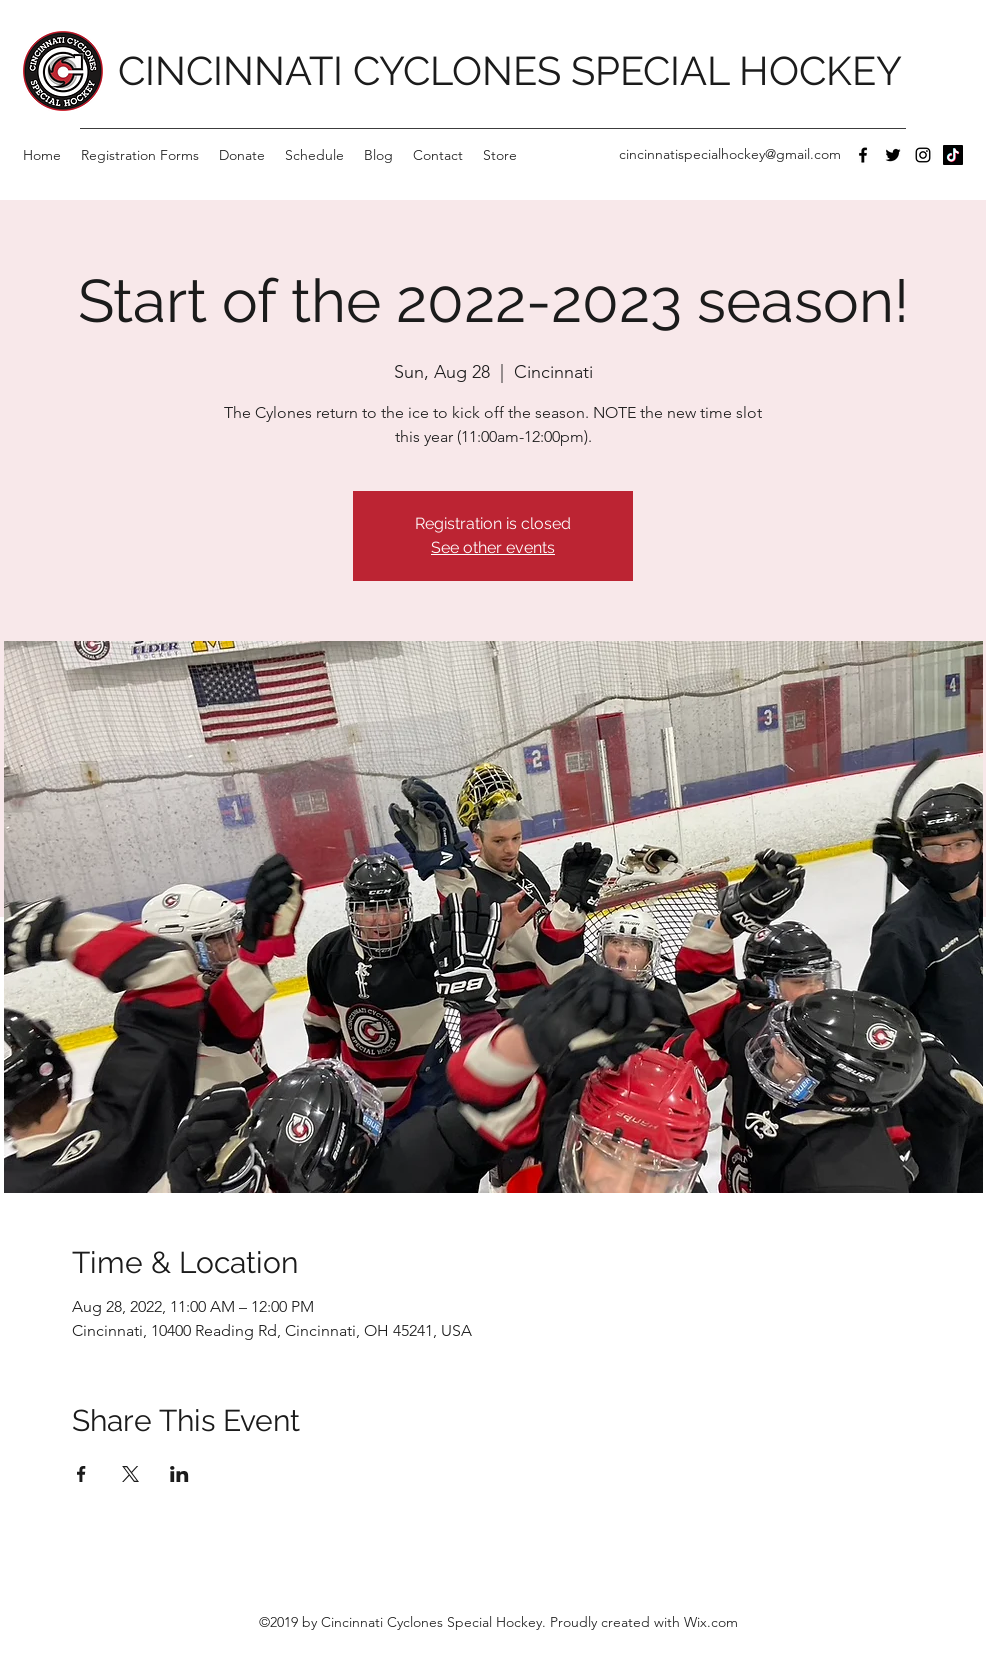  I want to click on [Share event on LinkedIn], so click(179, 1474).